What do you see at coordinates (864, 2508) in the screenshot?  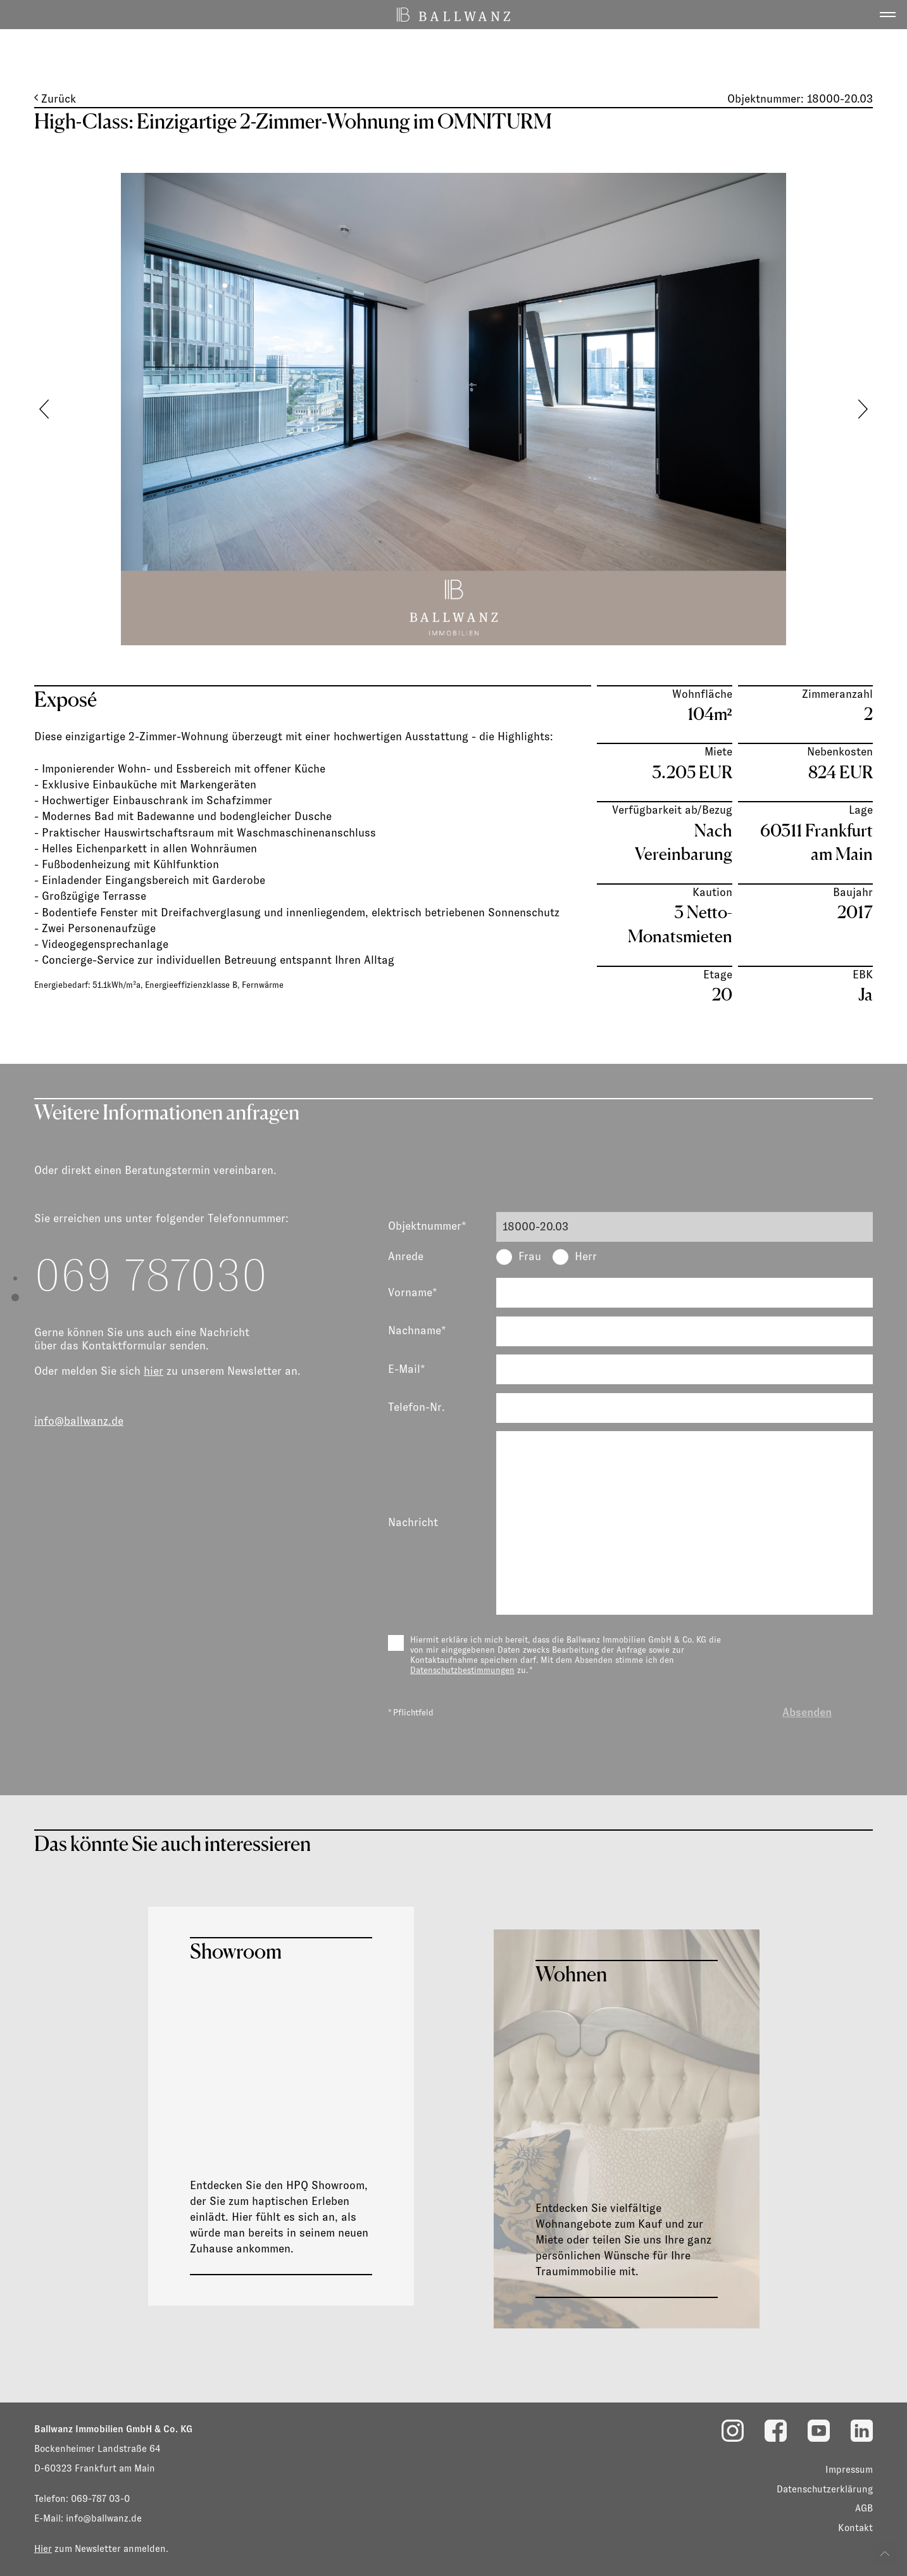 I see `AGB` at bounding box center [864, 2508].